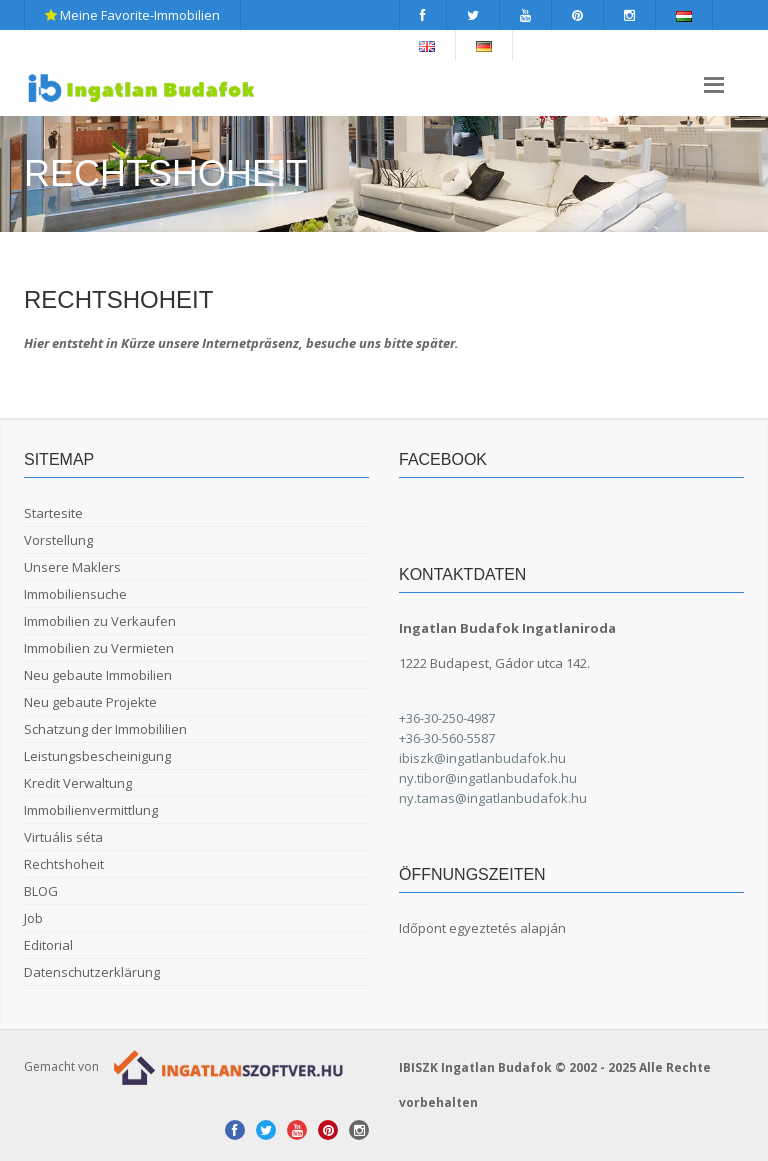 This screenshot has width=768, height=1161. Describe the element at coordinates (482, 758) in the screenshot. I see `ibiszk@ingatlanbudafok.hu` at that location.